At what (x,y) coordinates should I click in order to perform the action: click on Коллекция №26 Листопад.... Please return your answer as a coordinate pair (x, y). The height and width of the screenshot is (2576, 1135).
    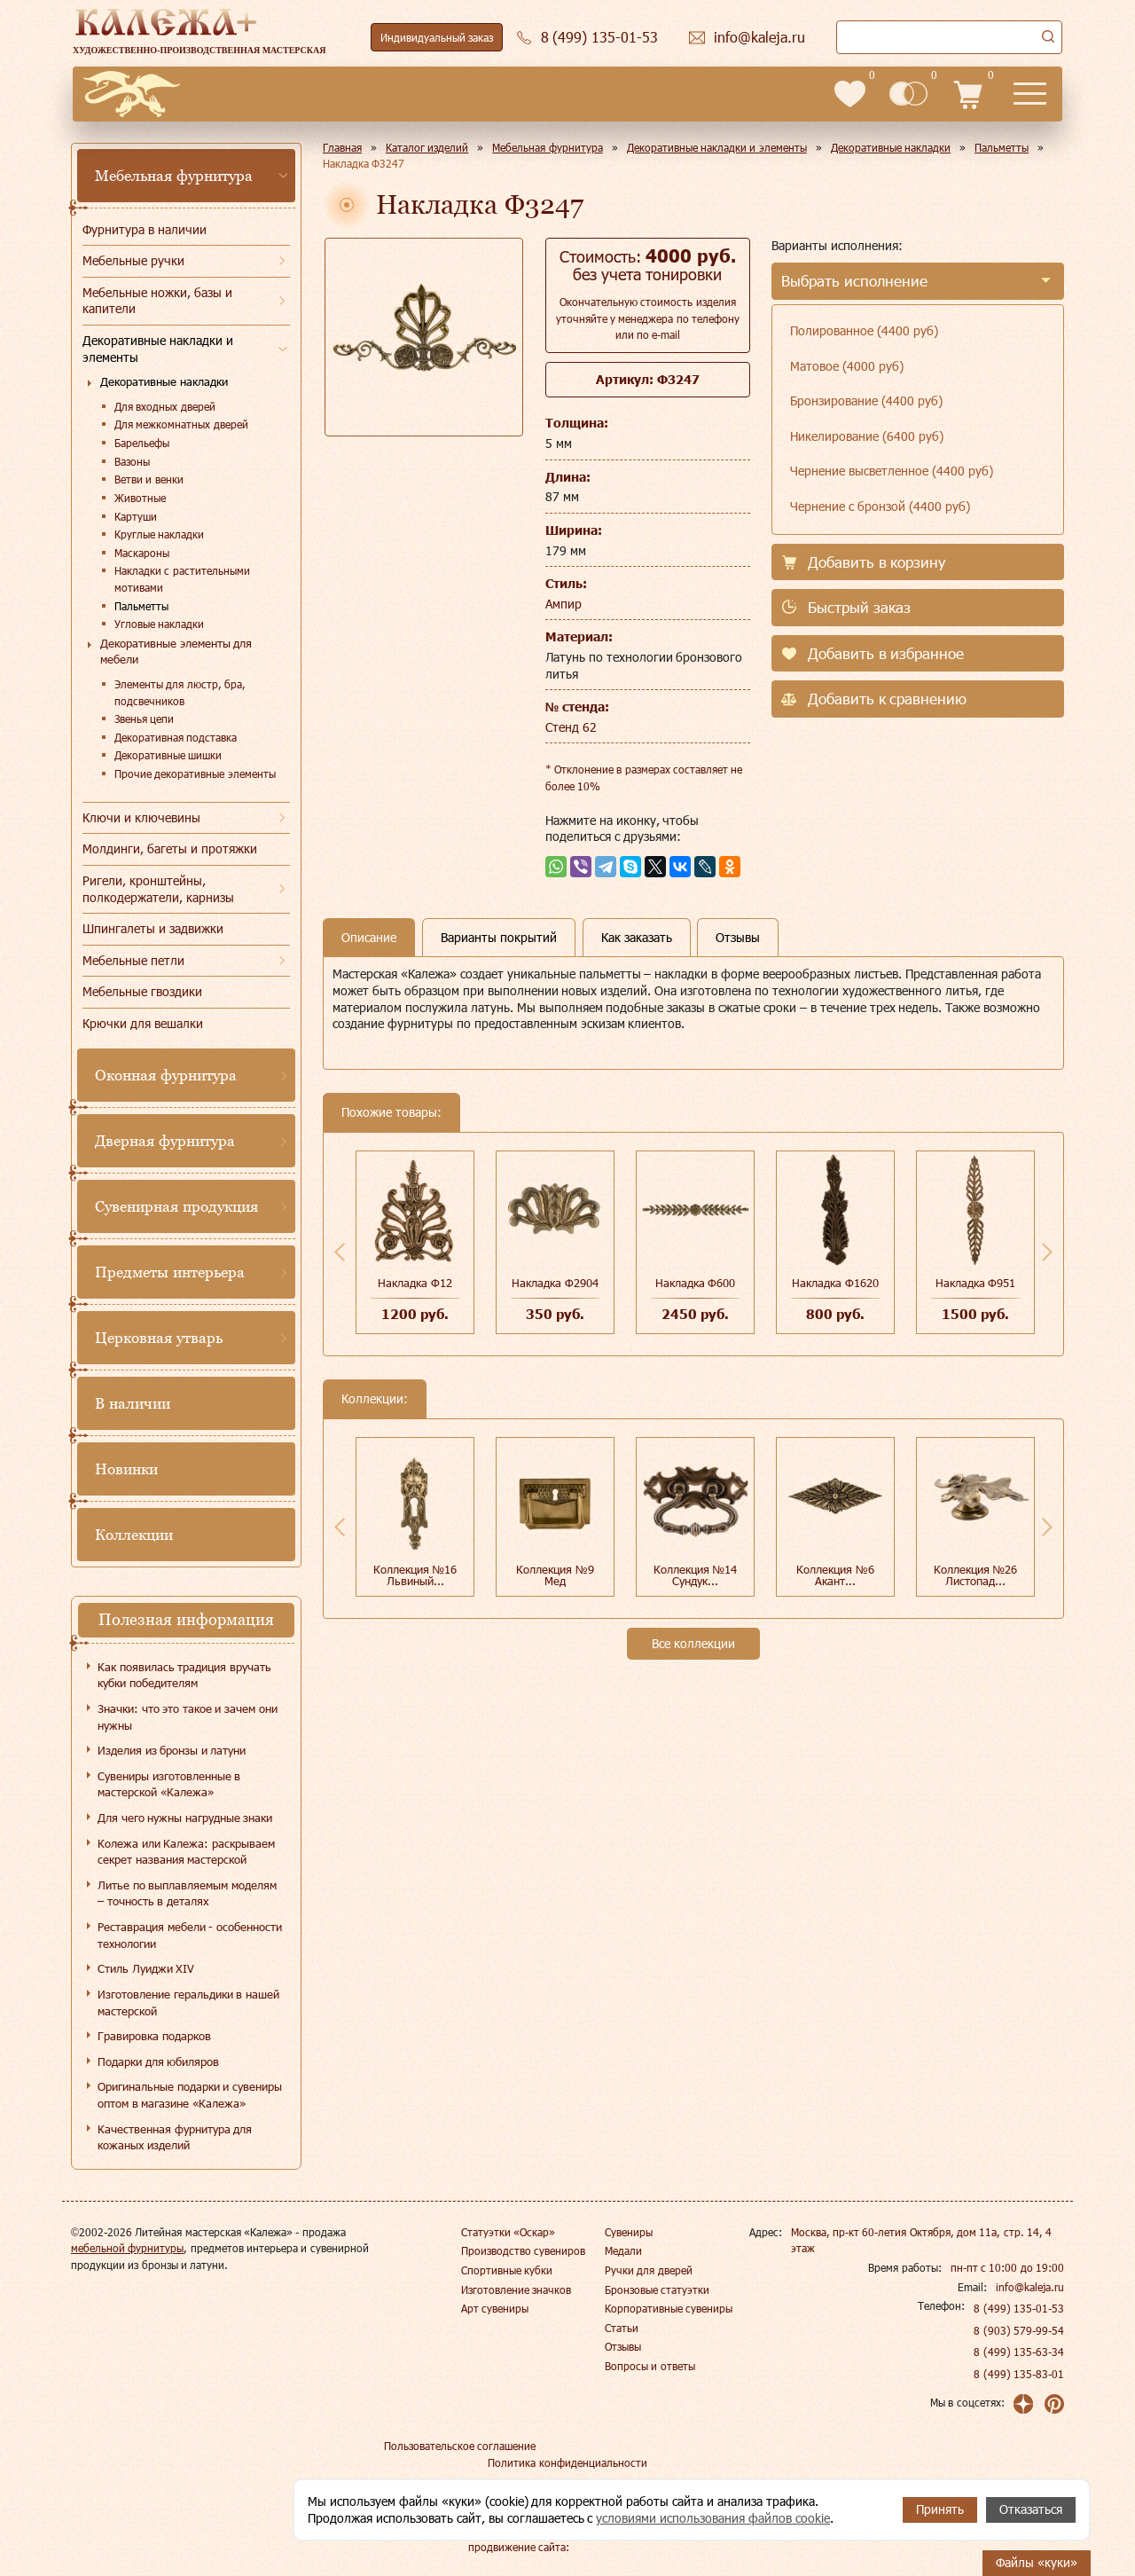
    Looking at the image, I should click on (976, 1575).